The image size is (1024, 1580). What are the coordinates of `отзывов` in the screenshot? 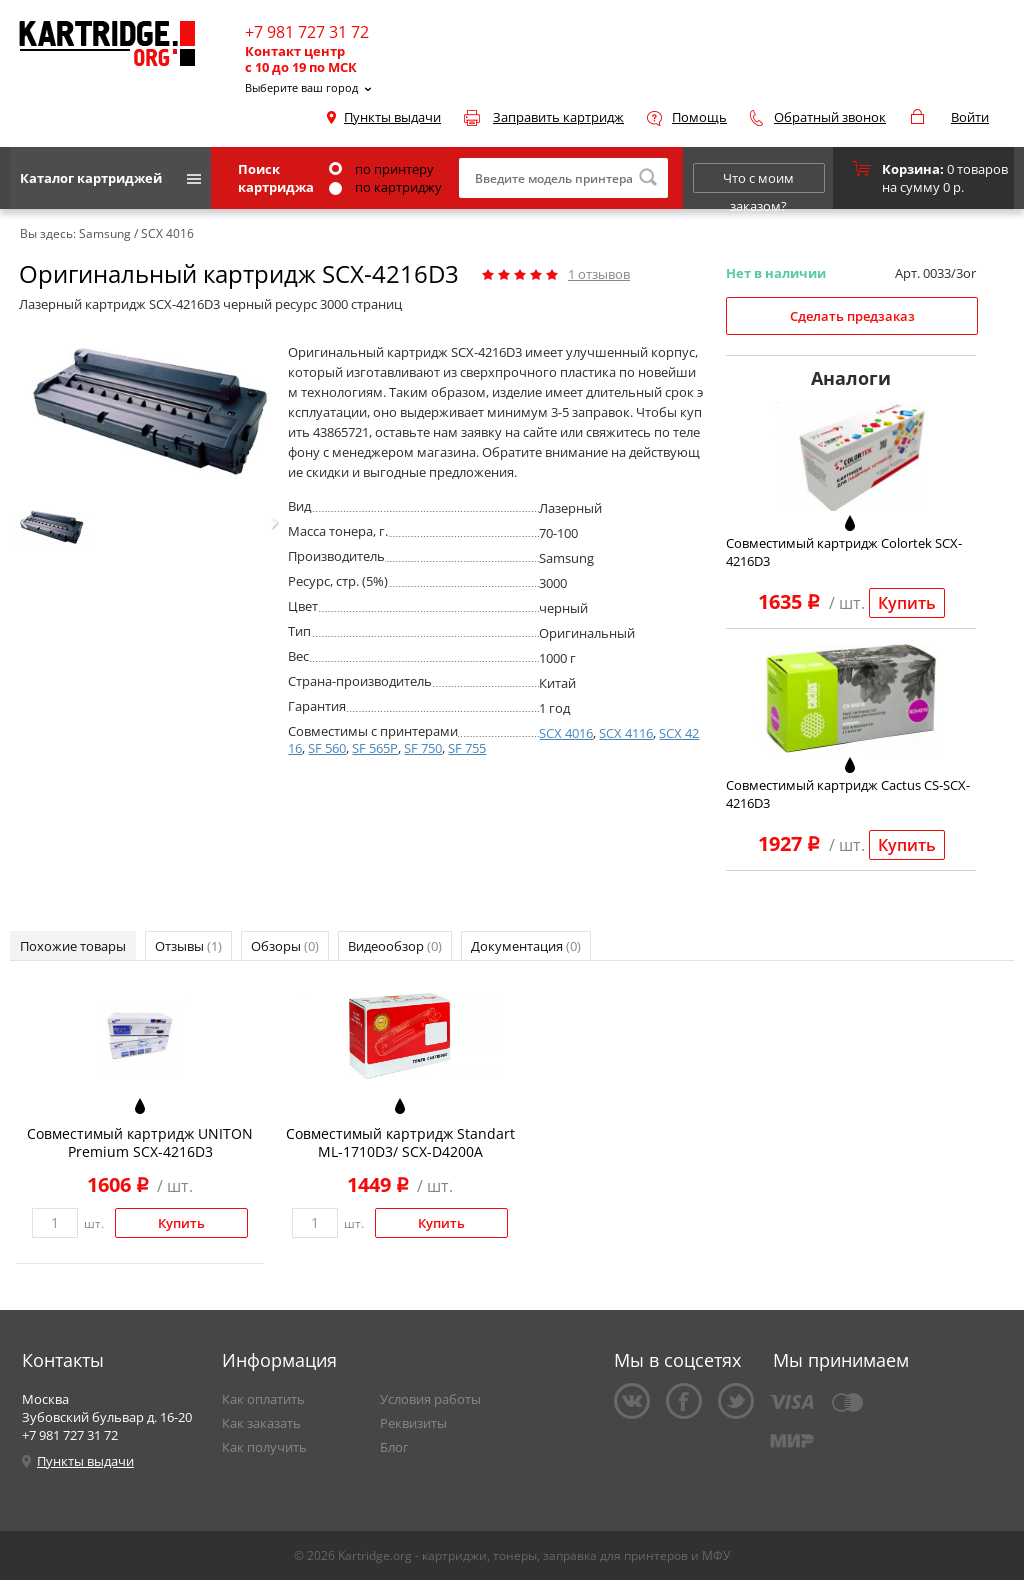 It's located at (599, 274).